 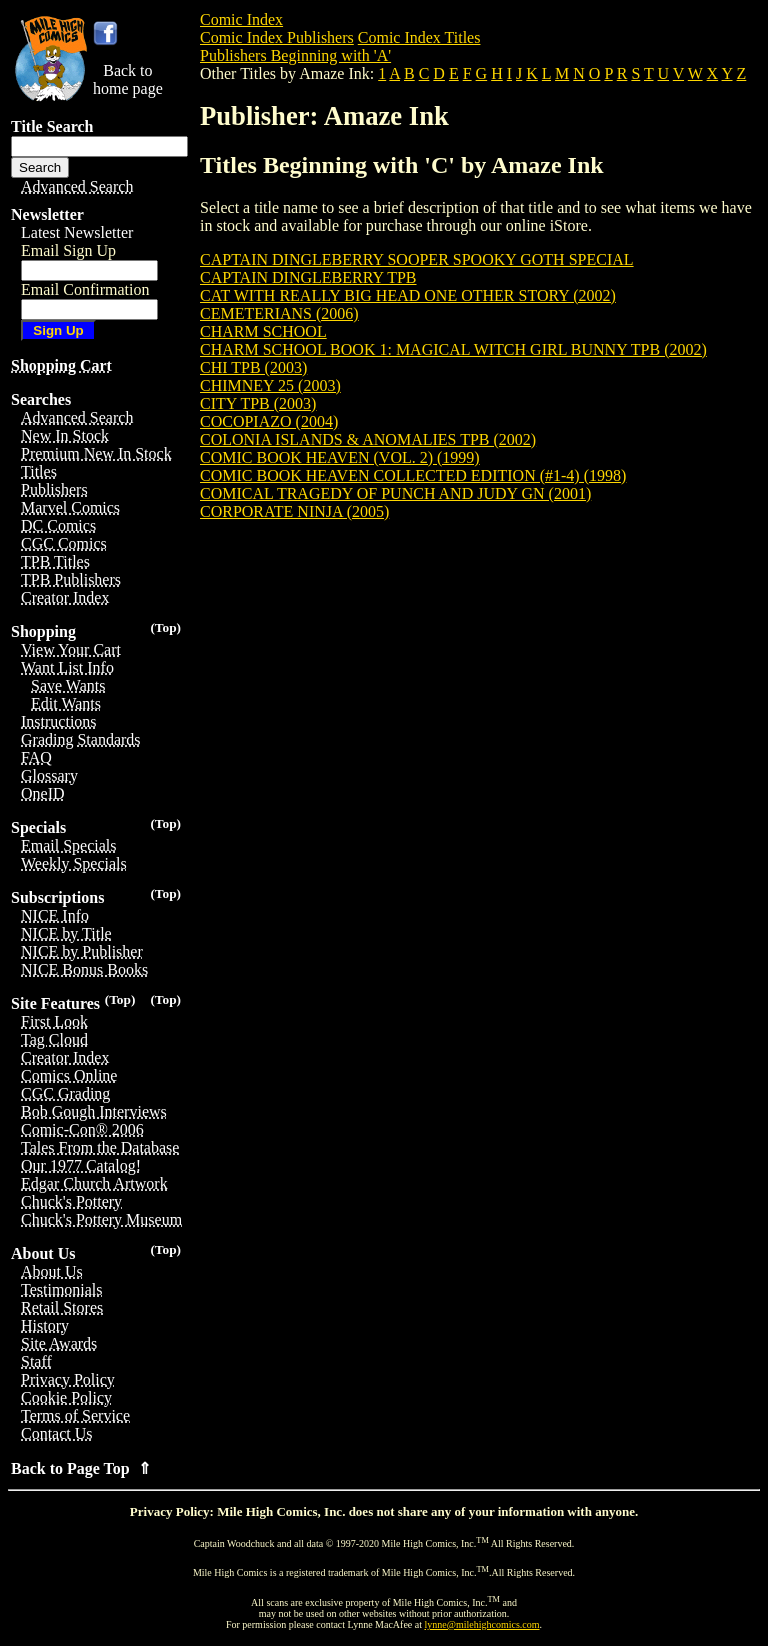 I want to click on COLONIA ISLANDS & ANOMALIES TPB (2002), so click(x=368, y=439).